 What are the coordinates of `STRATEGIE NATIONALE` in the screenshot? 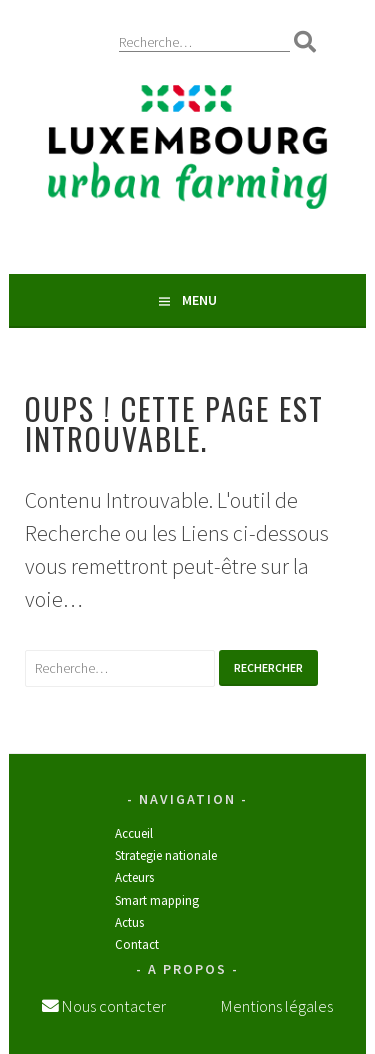 It's located at (166, 855).